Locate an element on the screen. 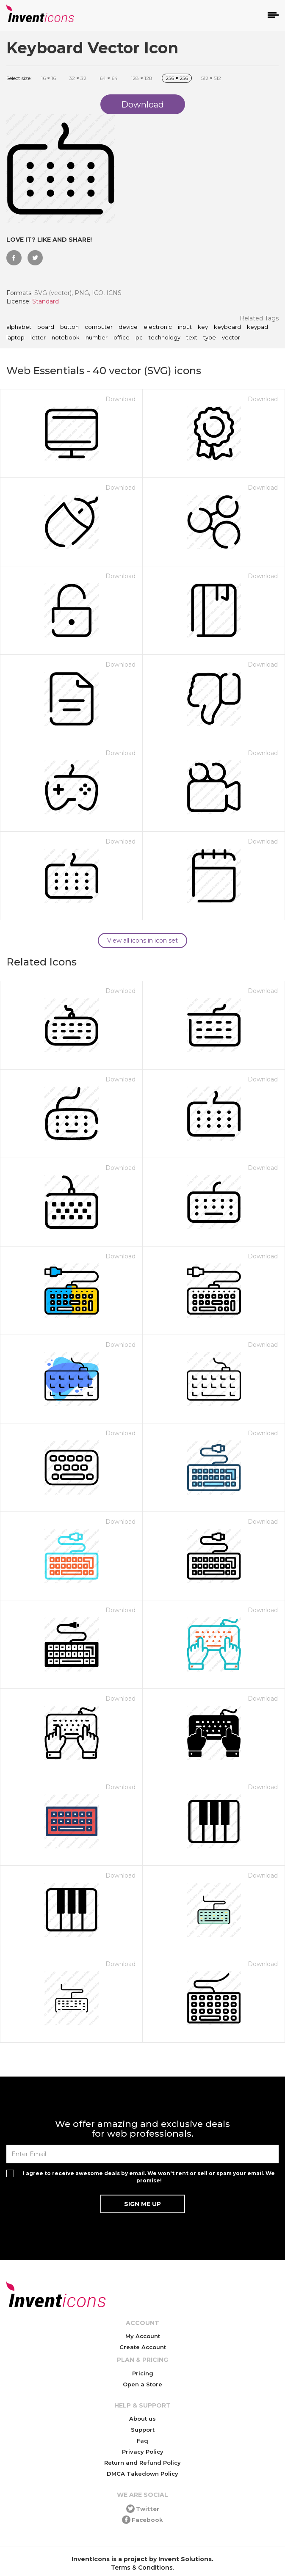 The image size is (285, 2576). Open a Store is located at coordinates (142, 2384).